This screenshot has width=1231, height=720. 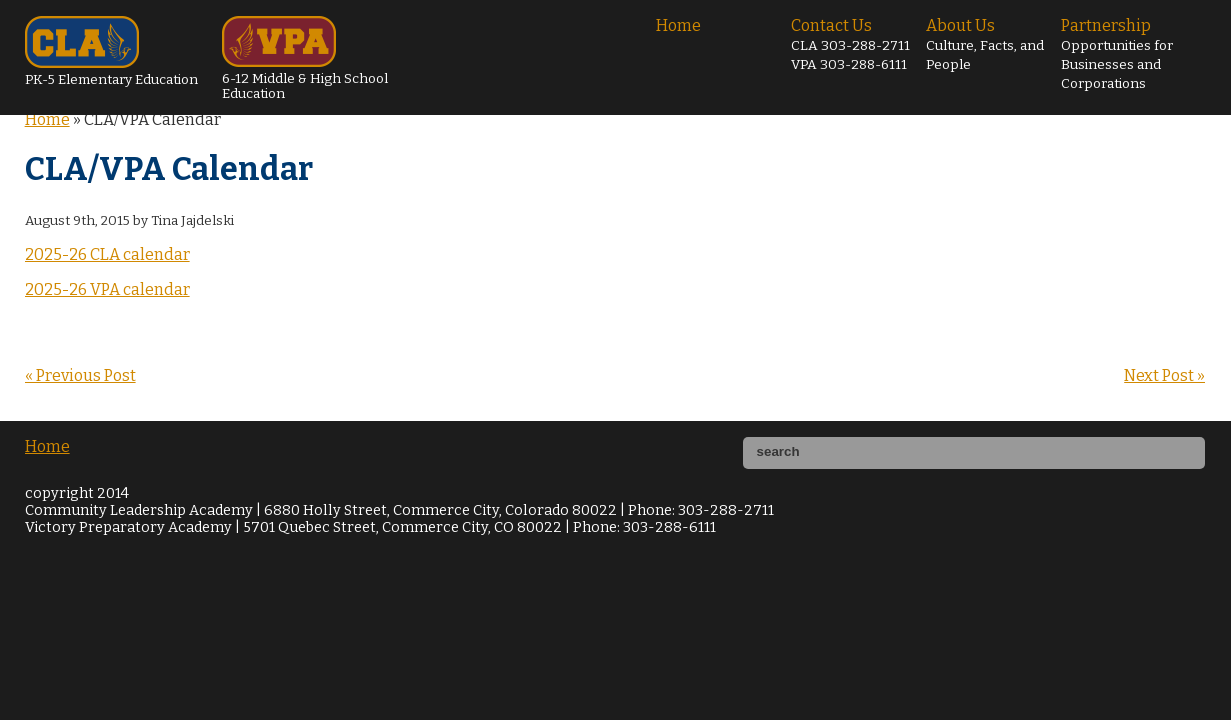 What do you see at coordinates (678, 25) in the screenshot?
I see `Home` at bounding box center [678, 25].